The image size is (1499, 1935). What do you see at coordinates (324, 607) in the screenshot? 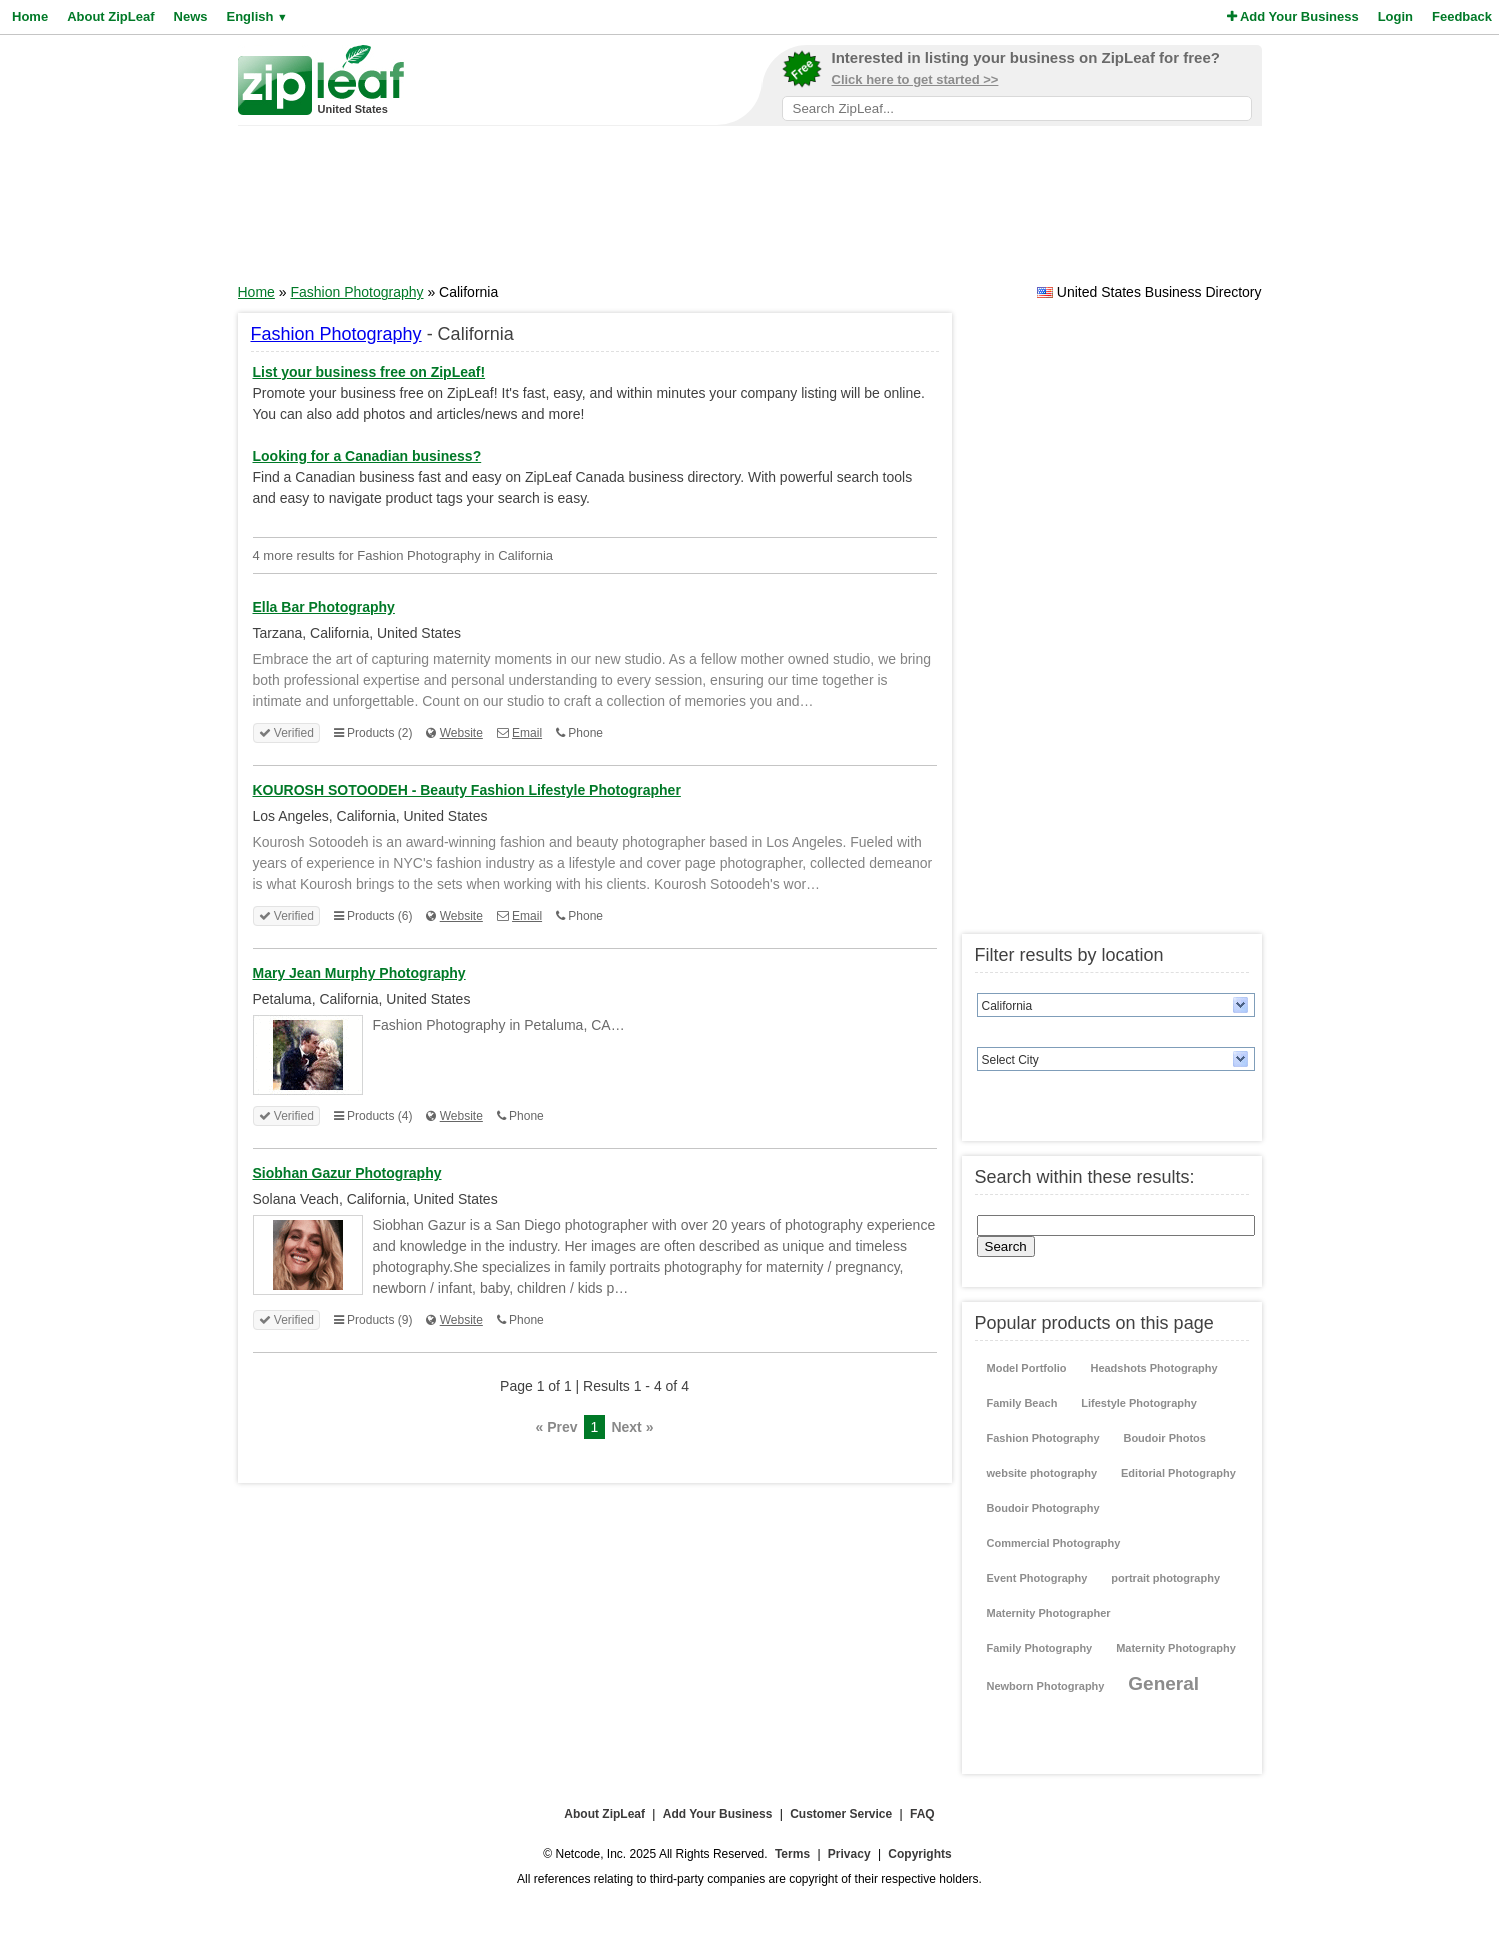
I see `Ella Bar Photography` at bounding box center [324, 607].